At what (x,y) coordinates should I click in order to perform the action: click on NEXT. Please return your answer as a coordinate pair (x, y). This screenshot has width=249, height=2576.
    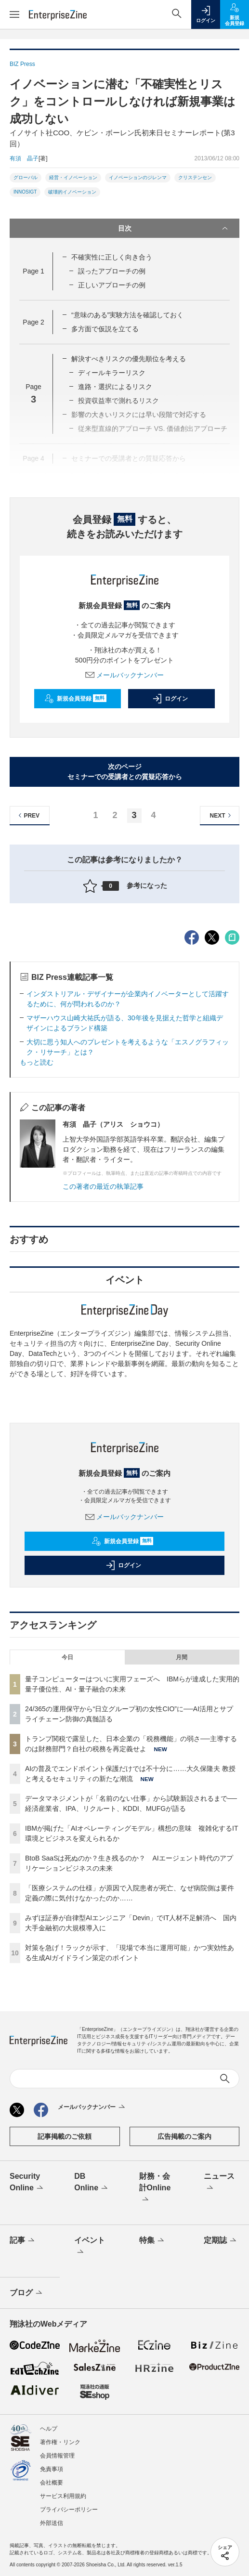
    Looking at the image, I should click on (222, 815).